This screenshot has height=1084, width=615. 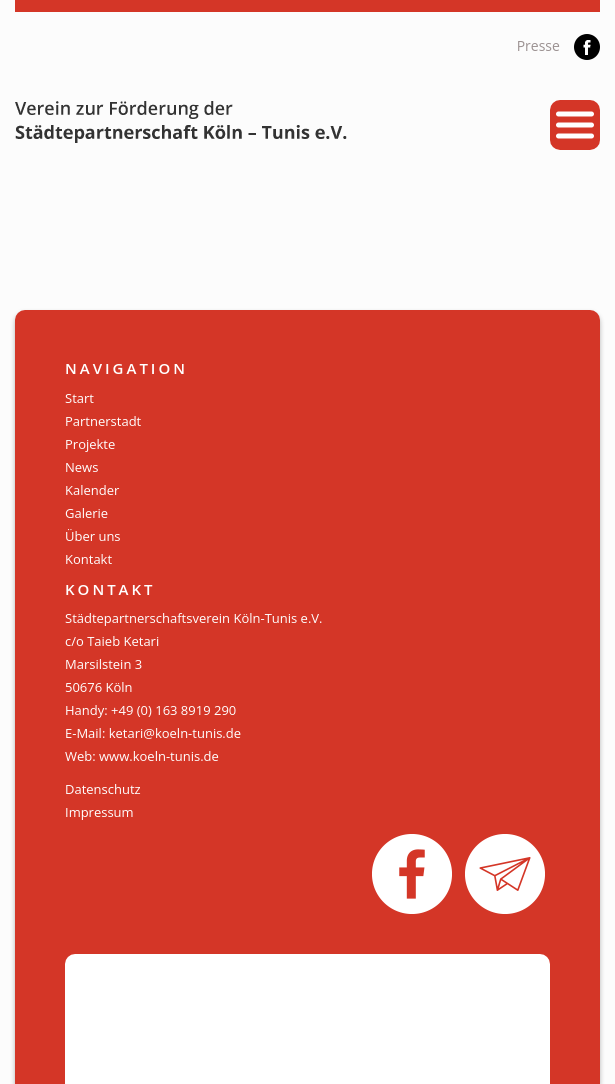 What do you see at coordinates (538, 45) in the screenshot?
I see `Presse` at bounding box center [538, 45].